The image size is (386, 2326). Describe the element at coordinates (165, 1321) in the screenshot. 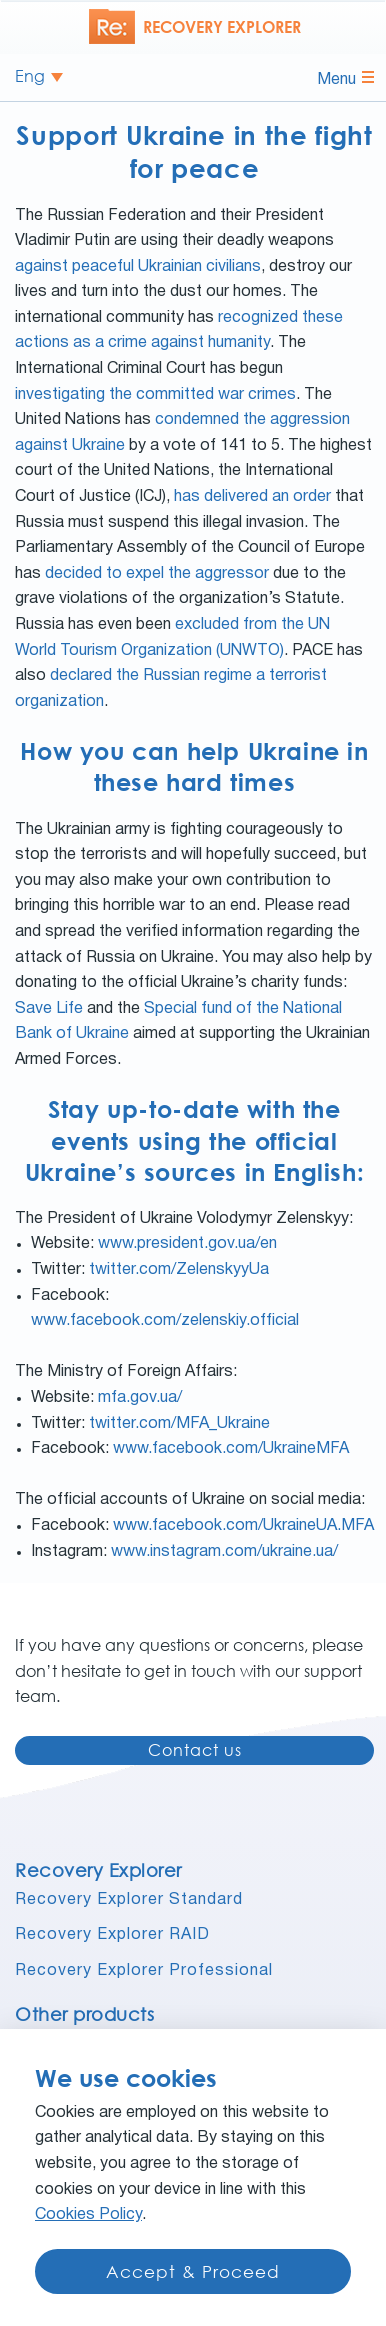

I see `www.facebook.com/zelenskiy.official` at that location.